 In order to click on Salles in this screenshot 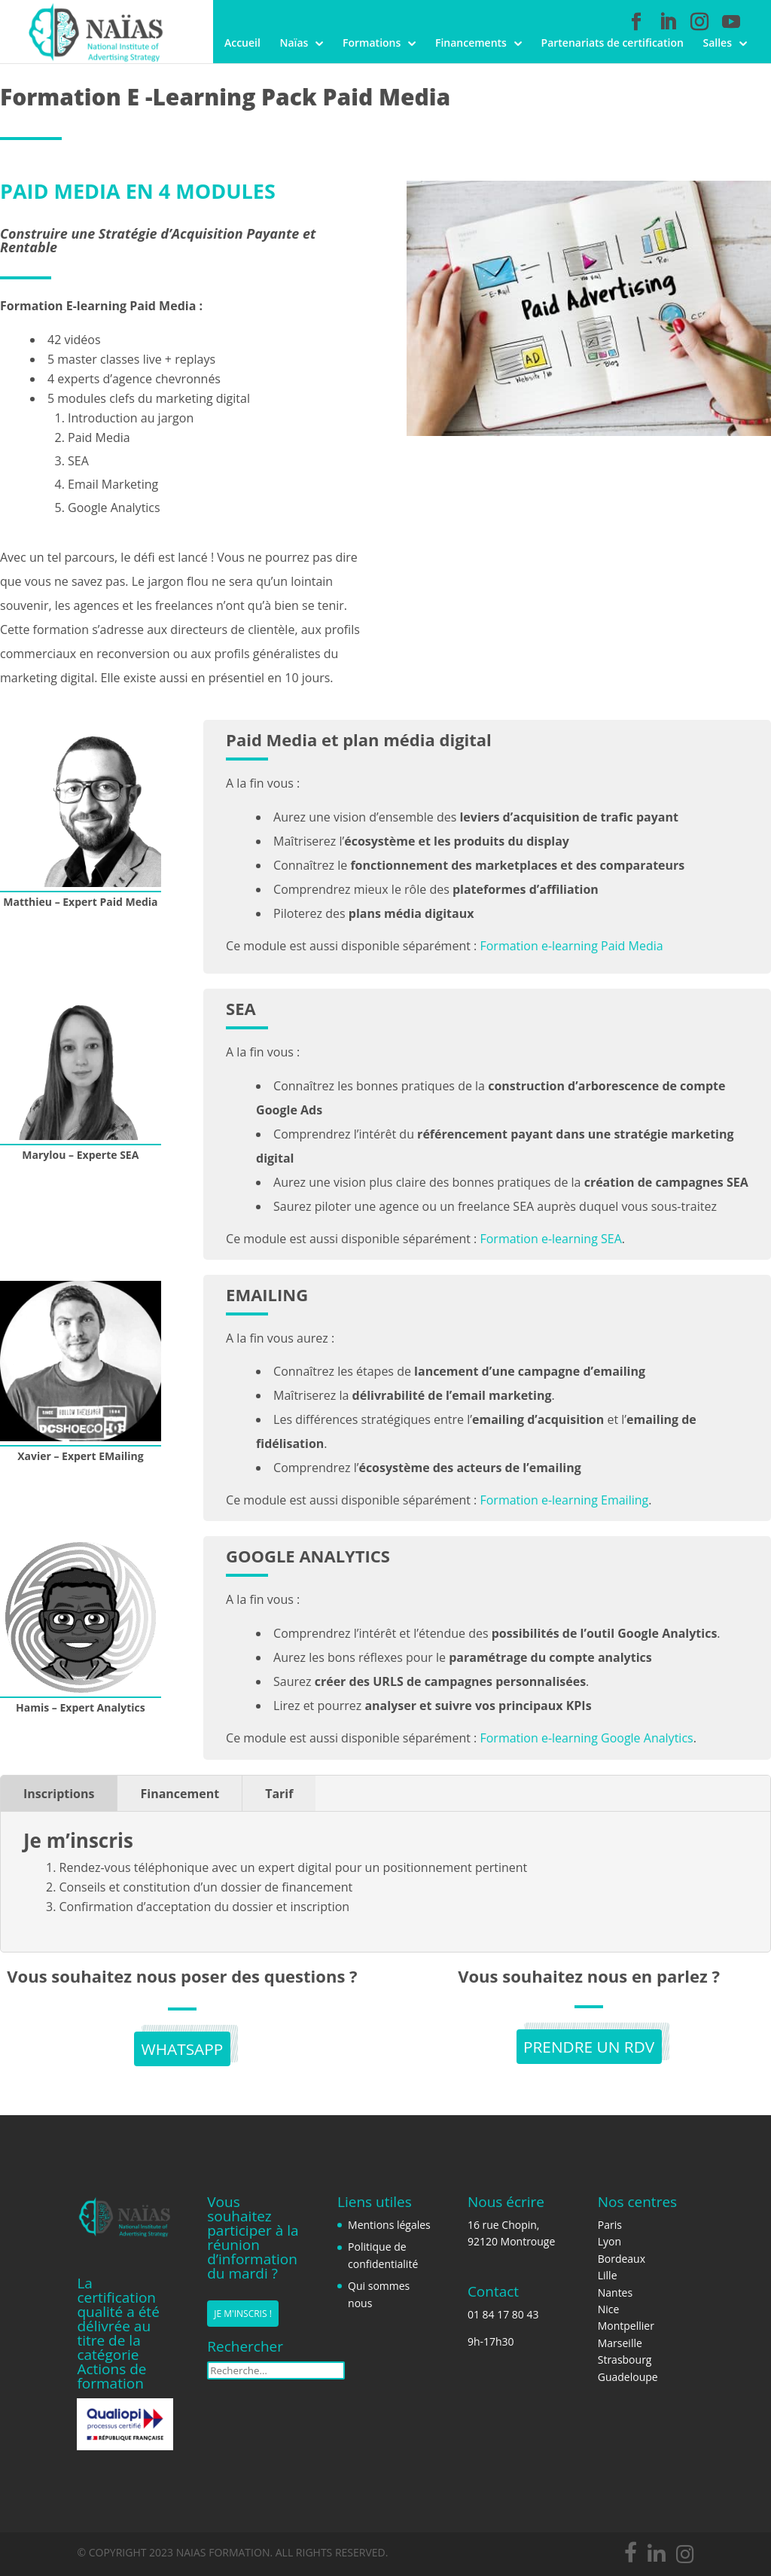, I will do `click(717, 44)`.